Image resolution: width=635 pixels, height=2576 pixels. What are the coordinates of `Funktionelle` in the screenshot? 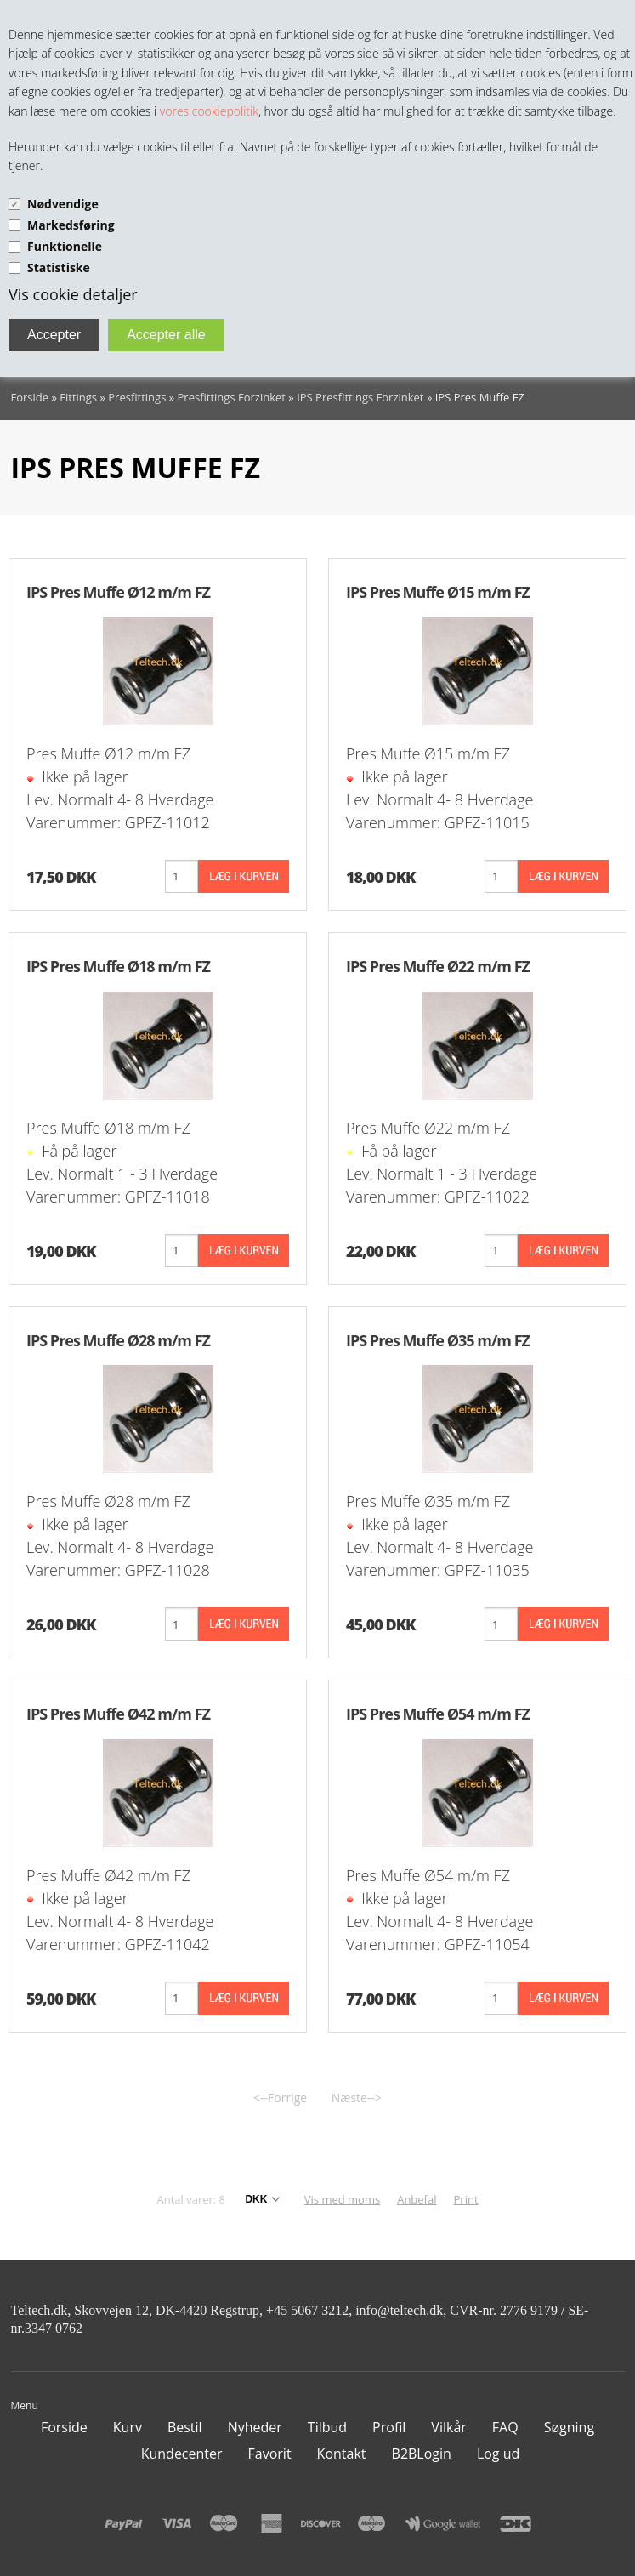 It's located at (64, 246).